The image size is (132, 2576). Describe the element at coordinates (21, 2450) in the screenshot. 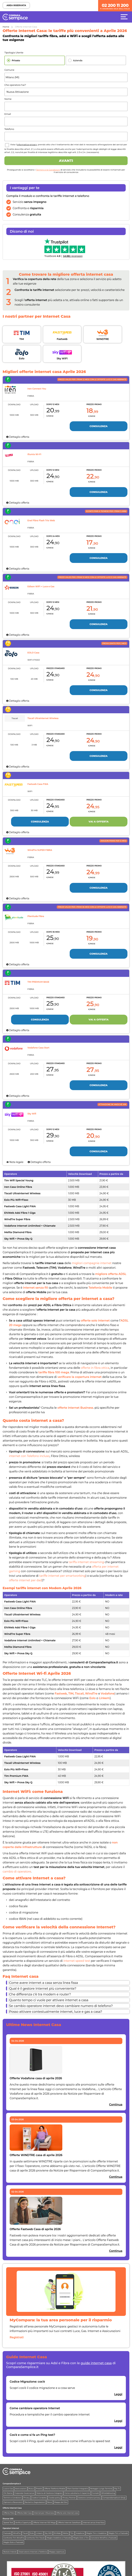

I see `Assicurazioni` at that location.